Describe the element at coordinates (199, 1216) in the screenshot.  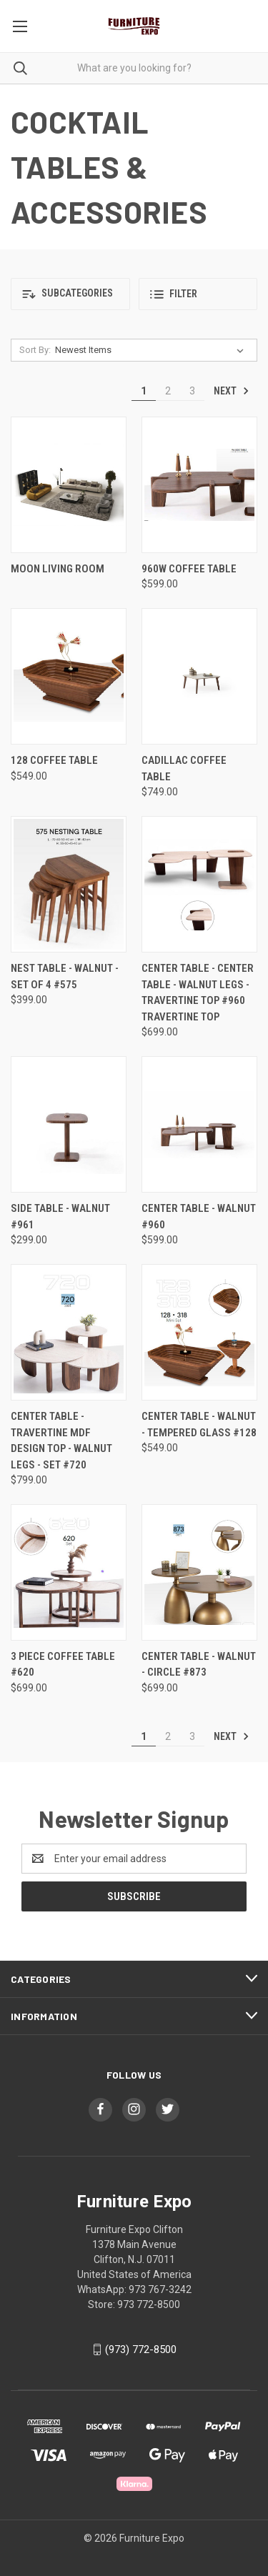
I see `Center Table - Walnut #960 [Center Table - Walnut #960, $599.00]` at that location.